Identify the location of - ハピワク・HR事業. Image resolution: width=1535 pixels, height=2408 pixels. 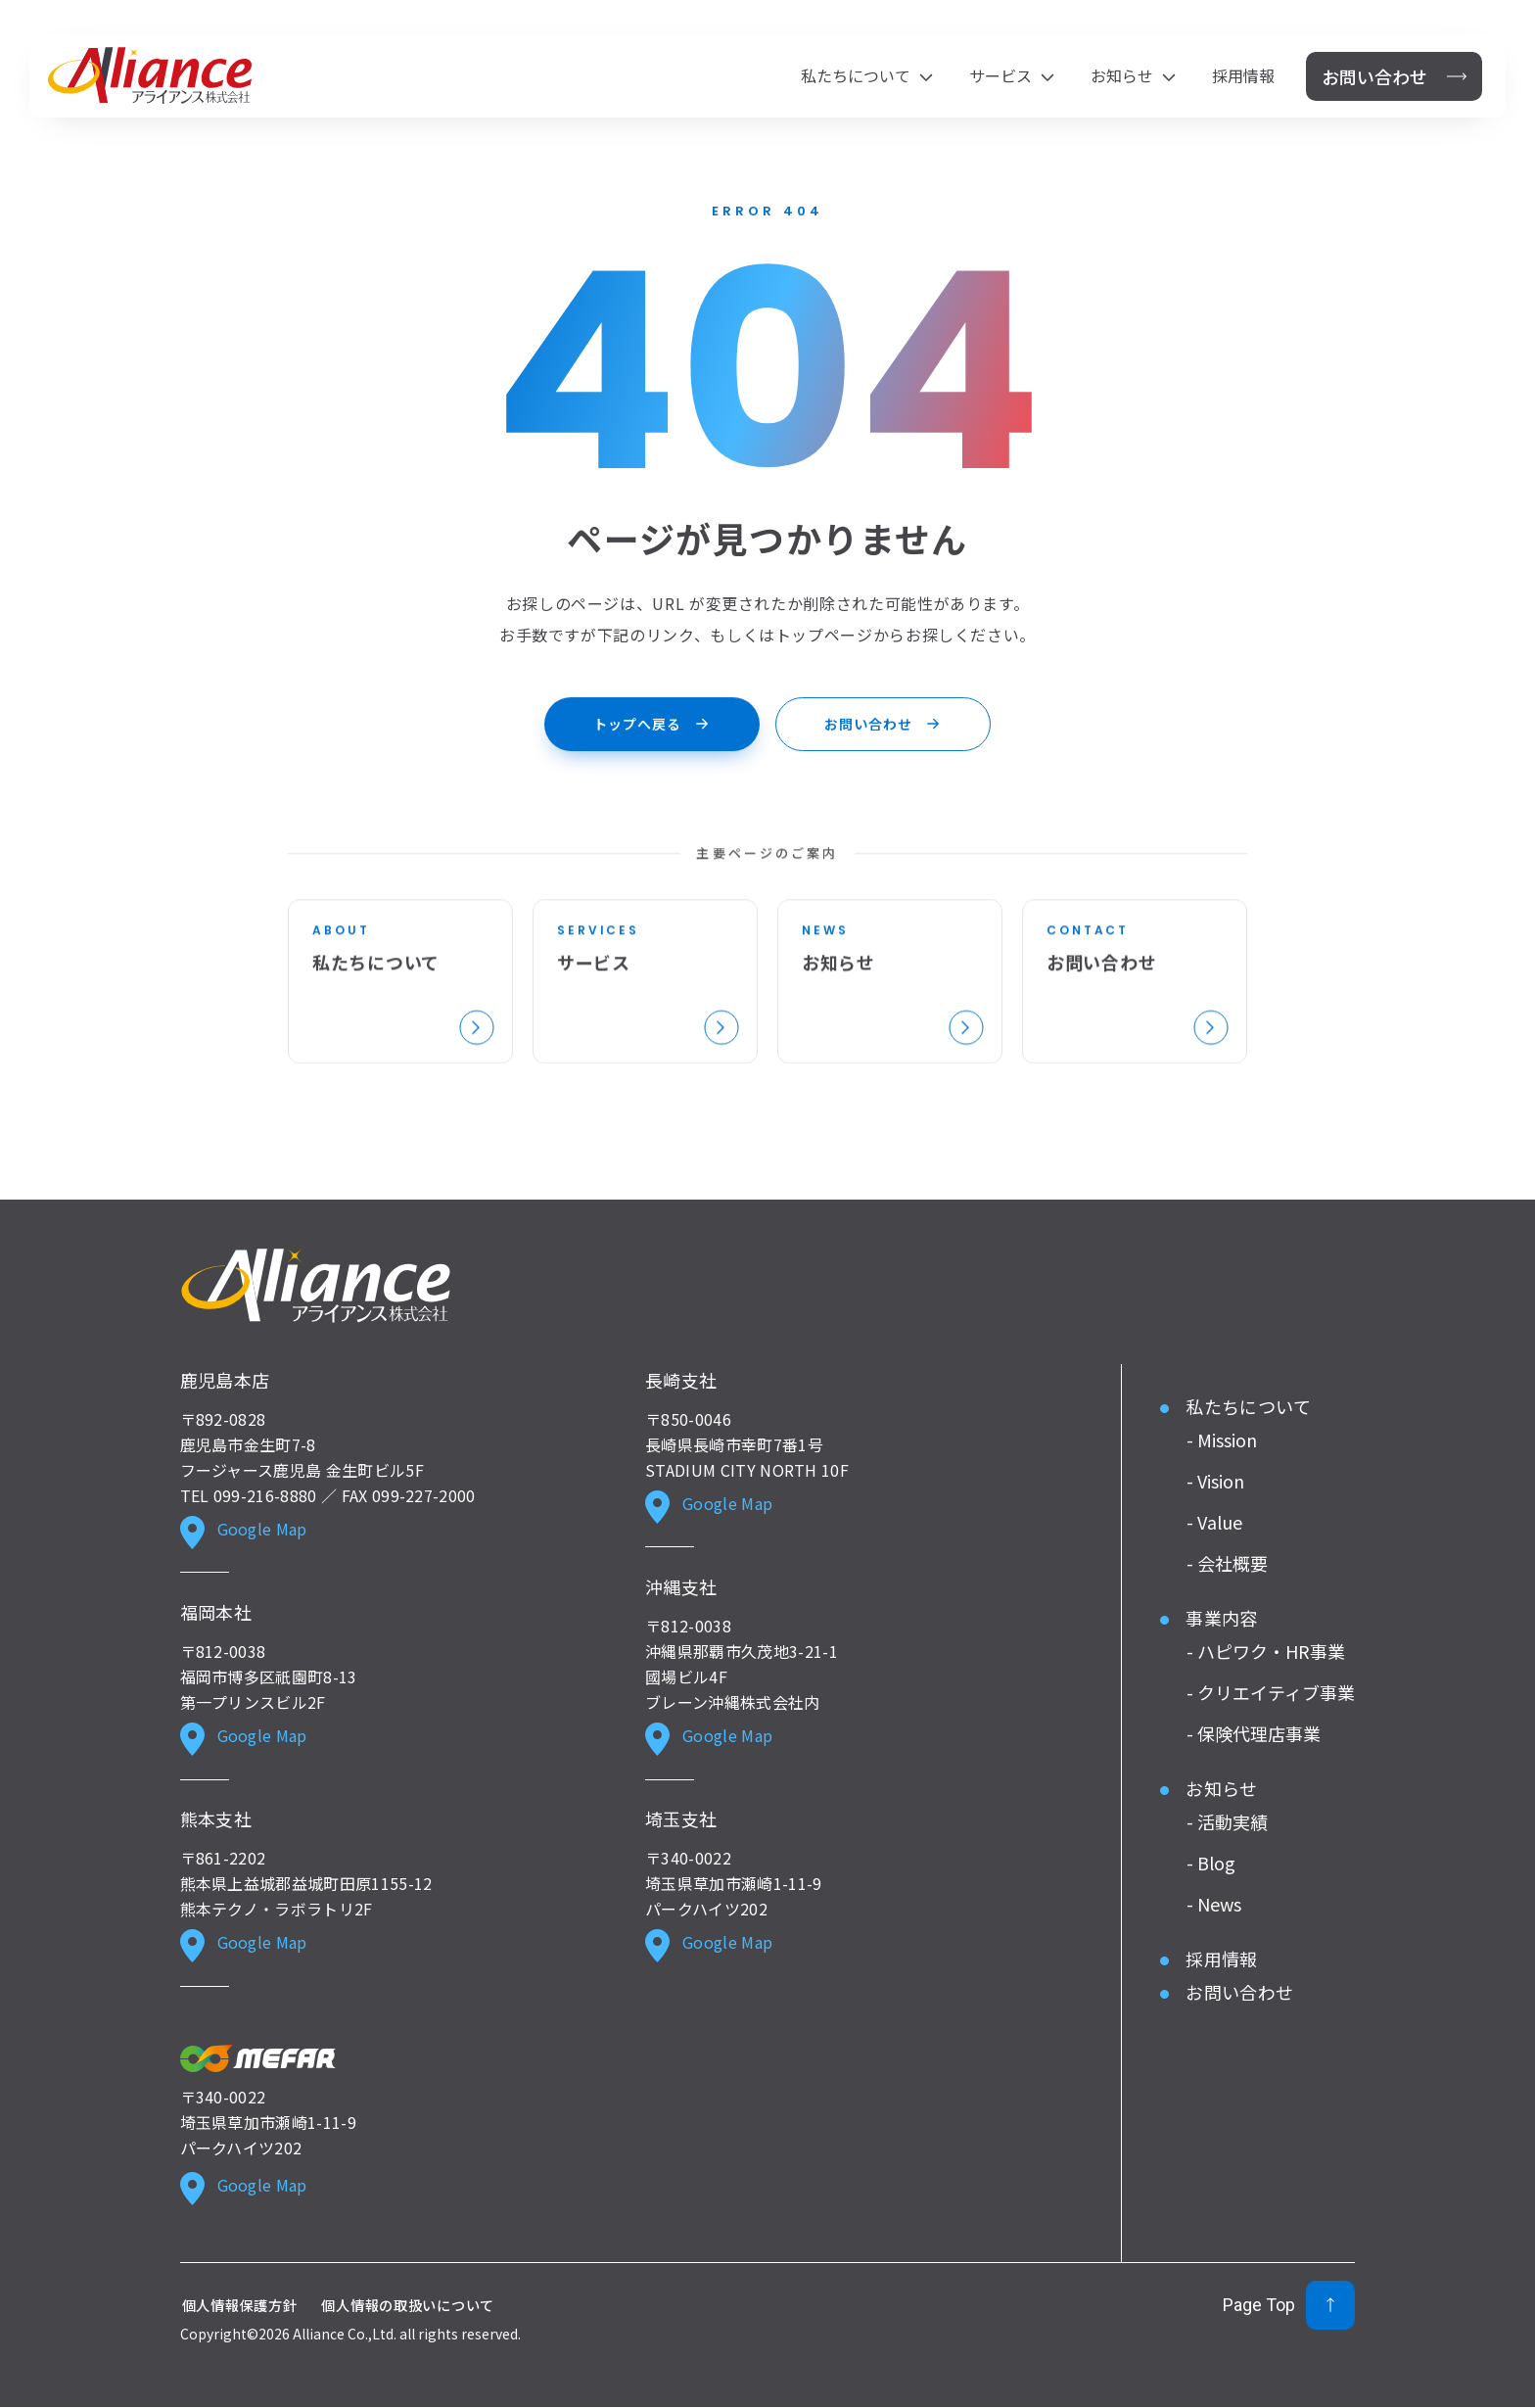
(1265, 1650).